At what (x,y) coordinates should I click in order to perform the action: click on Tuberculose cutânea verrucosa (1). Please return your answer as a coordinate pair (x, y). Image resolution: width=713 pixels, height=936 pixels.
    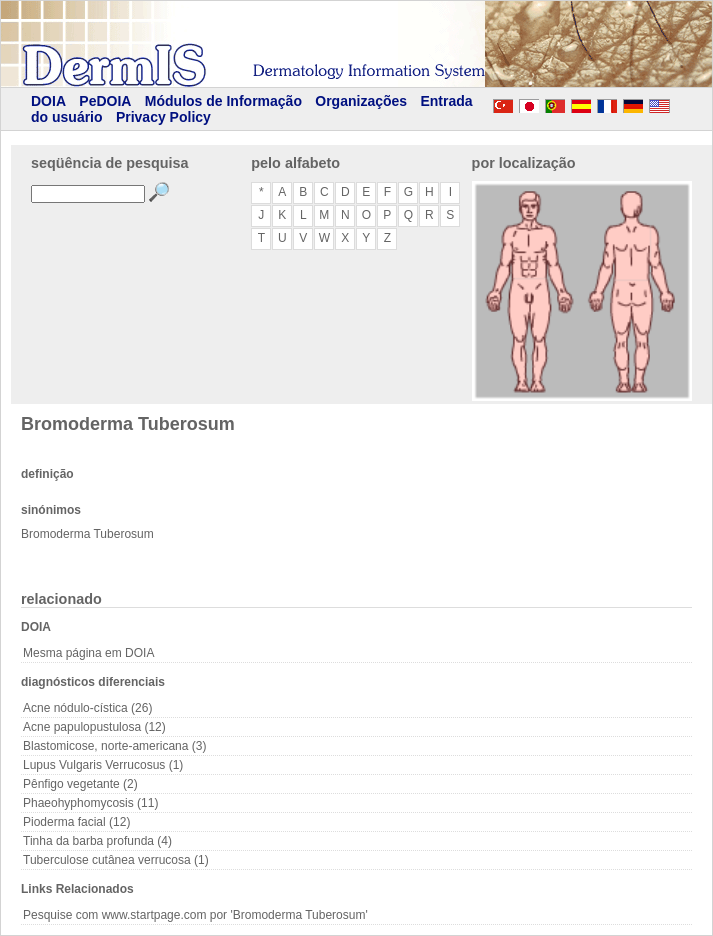
    Looking at the image, I should click on (116, 860).